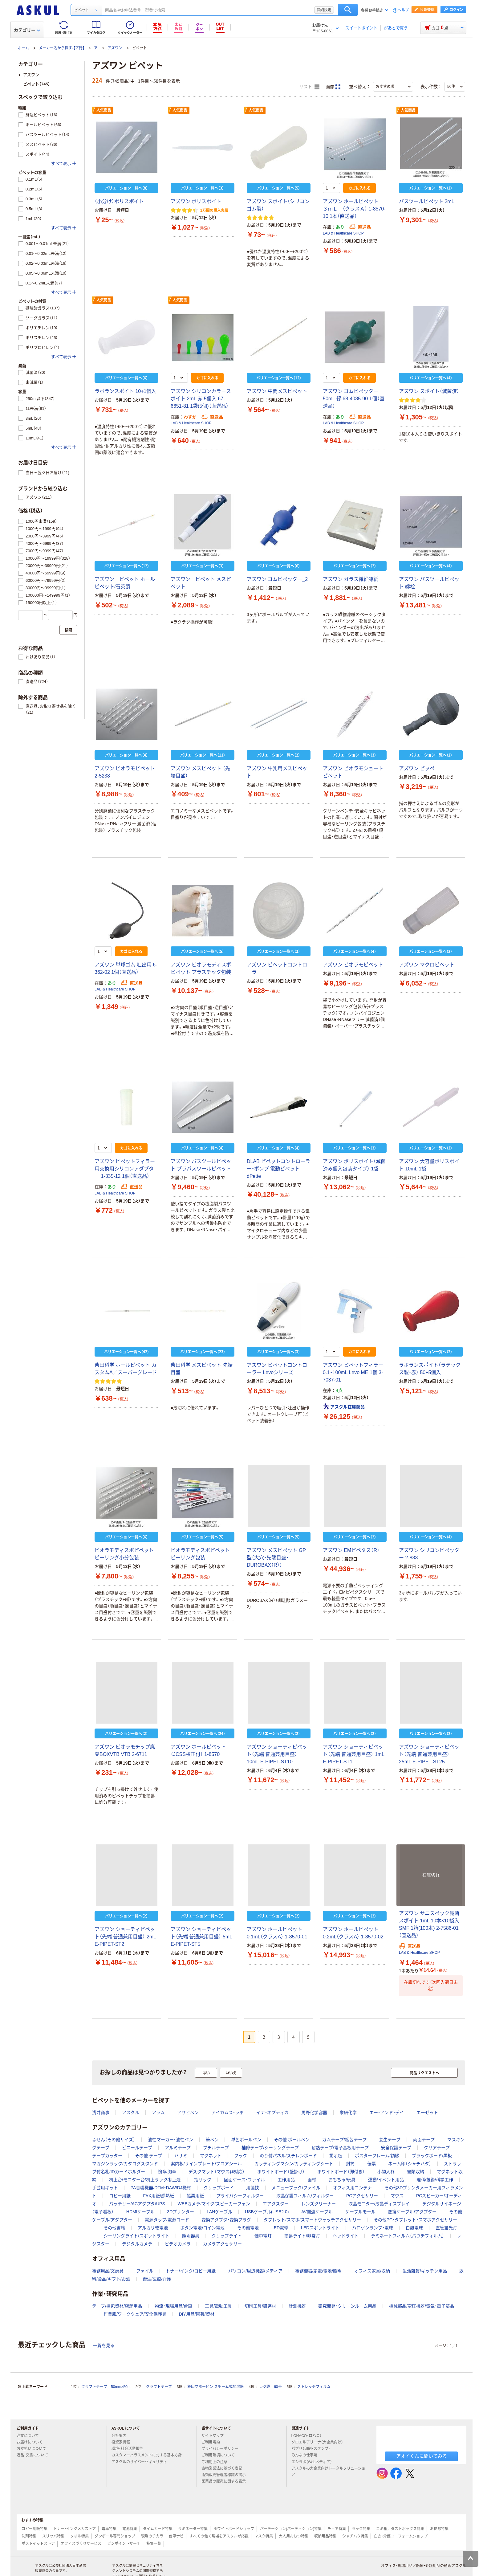 This screenshot has width=483, height=2576. I want to click on アルカリ乾電池, so click(153, 2227).